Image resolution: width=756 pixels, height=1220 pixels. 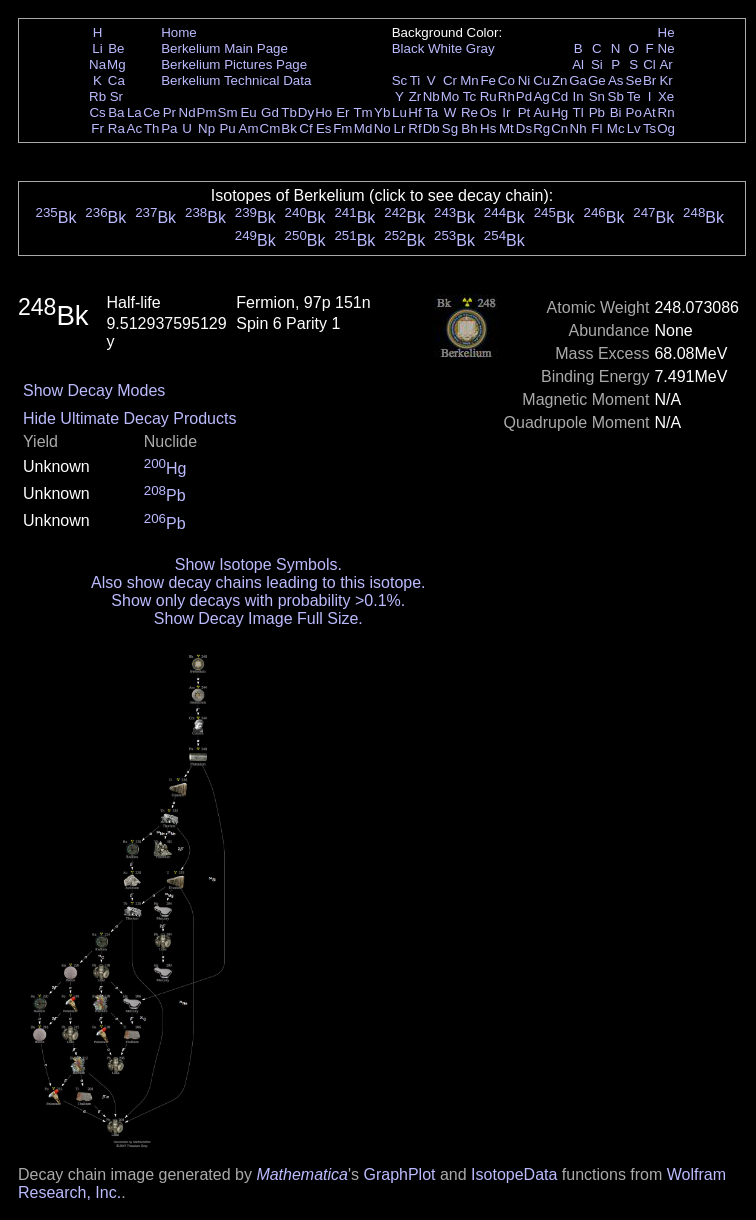 What do you see at coordinates (506, 96) in the screenshot?
I see `Rh` at bounding box center [506, 96].